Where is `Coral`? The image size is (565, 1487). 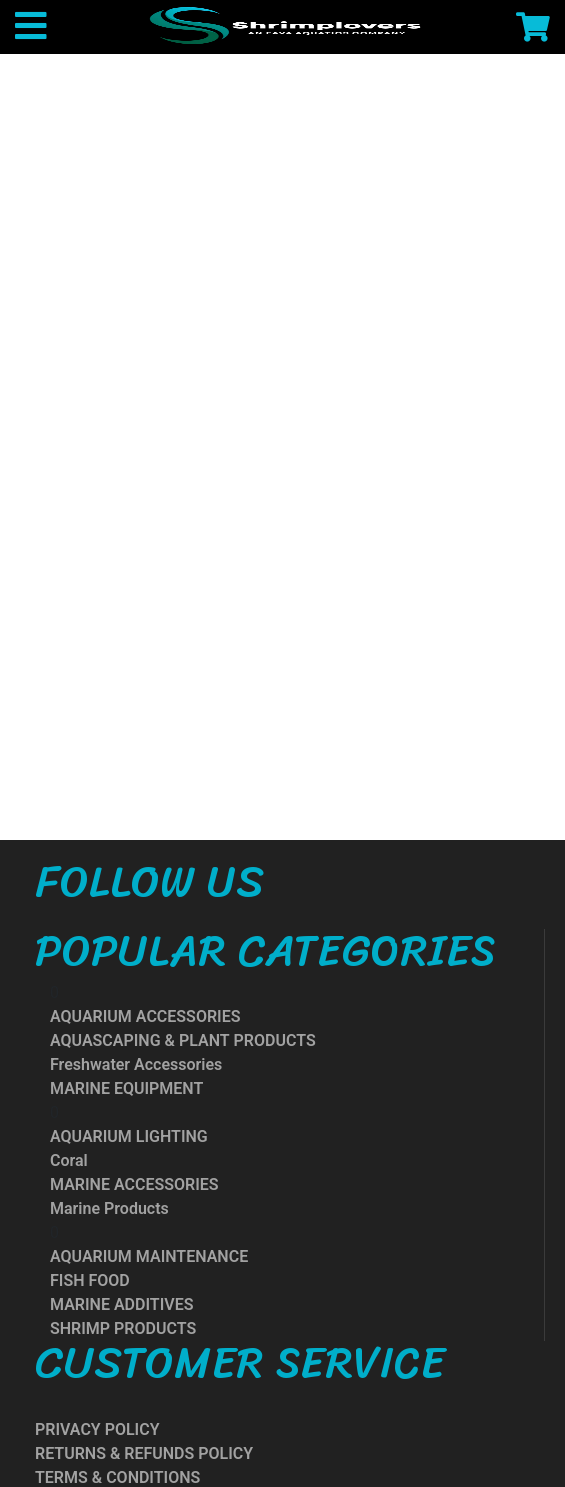
Coral is located at coordinates (69, 1160).